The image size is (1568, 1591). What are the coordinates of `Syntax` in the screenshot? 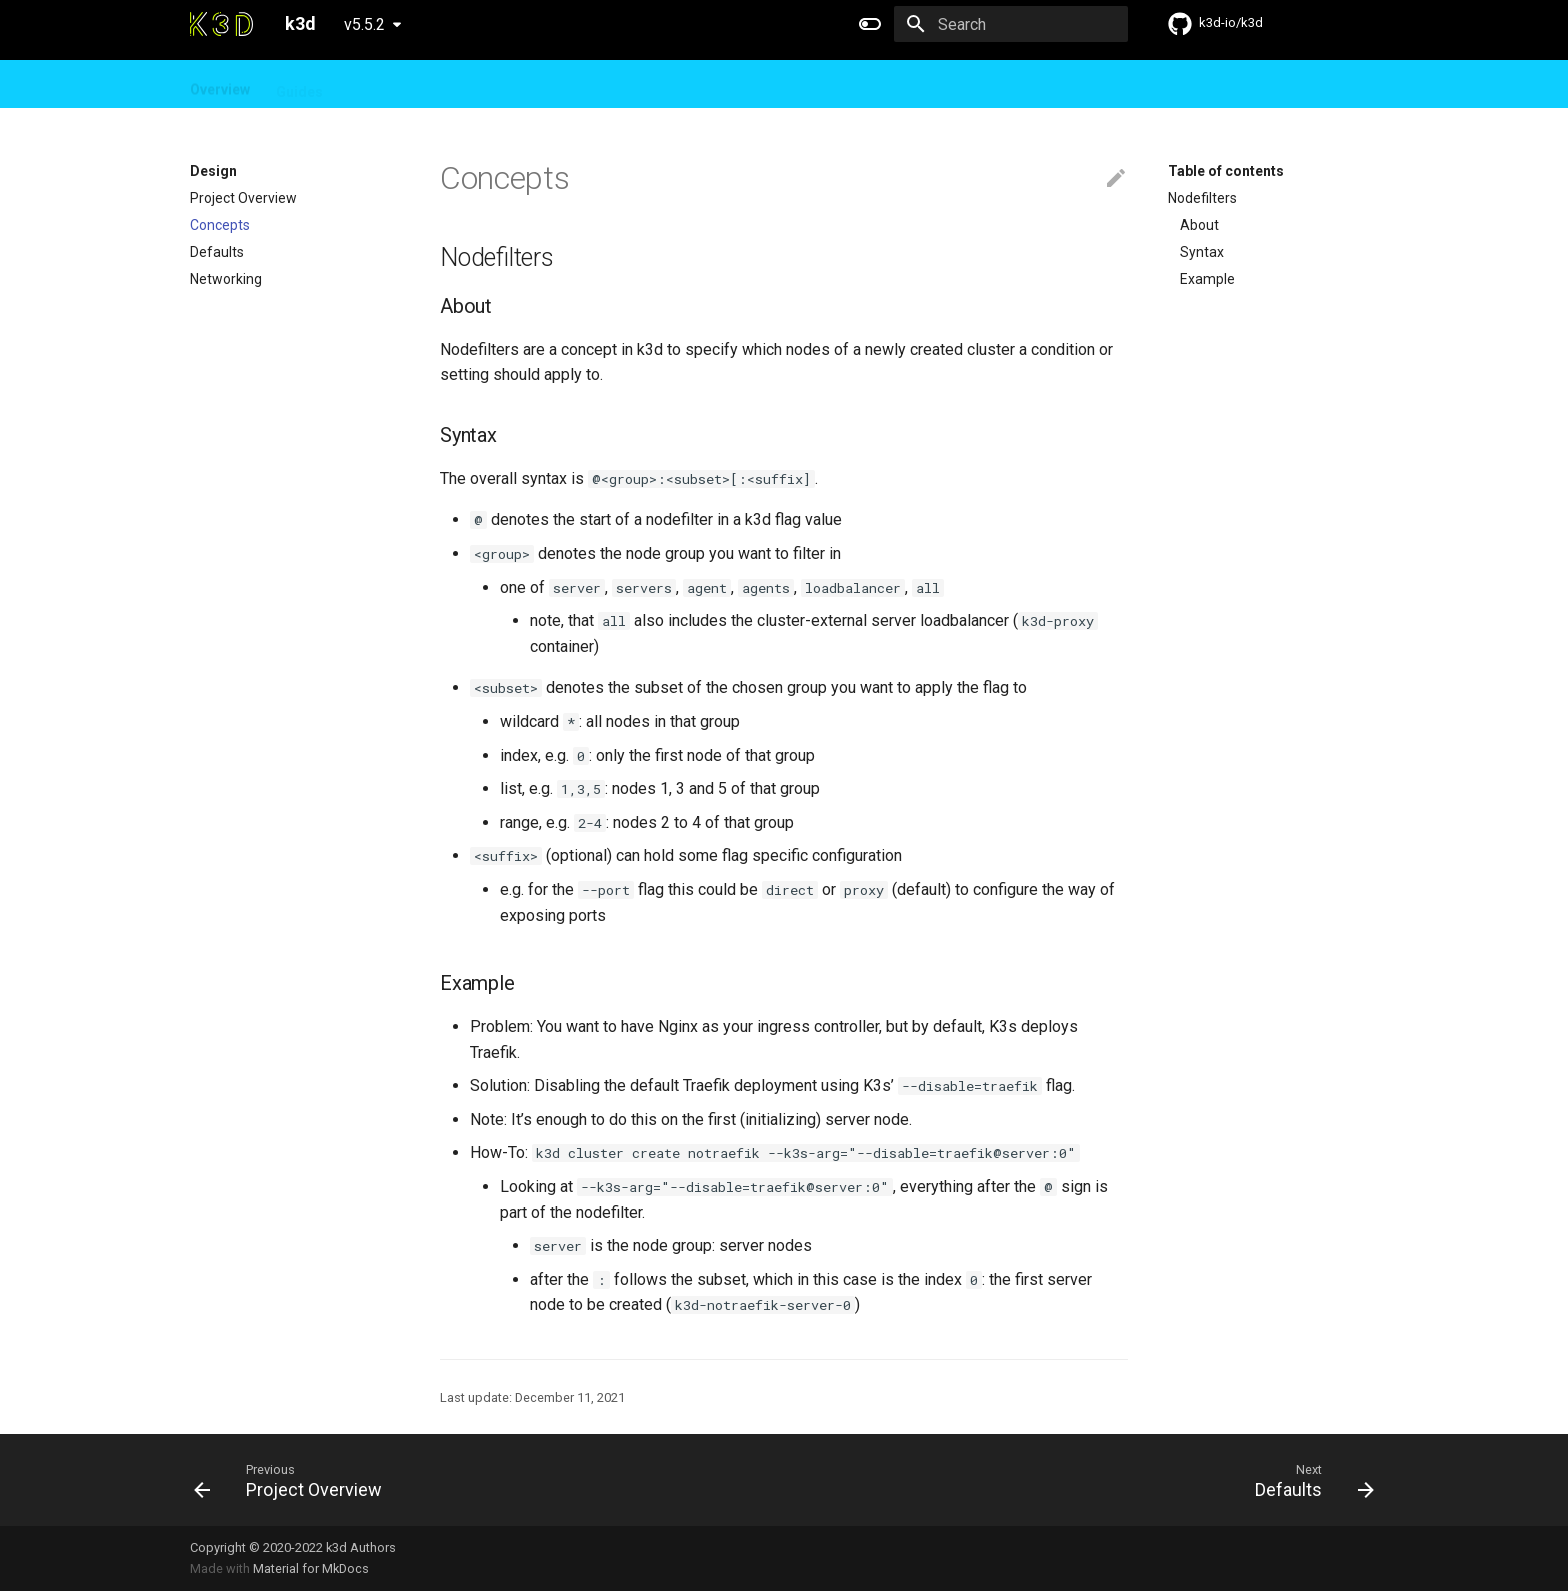 It's located at (1202, 252).